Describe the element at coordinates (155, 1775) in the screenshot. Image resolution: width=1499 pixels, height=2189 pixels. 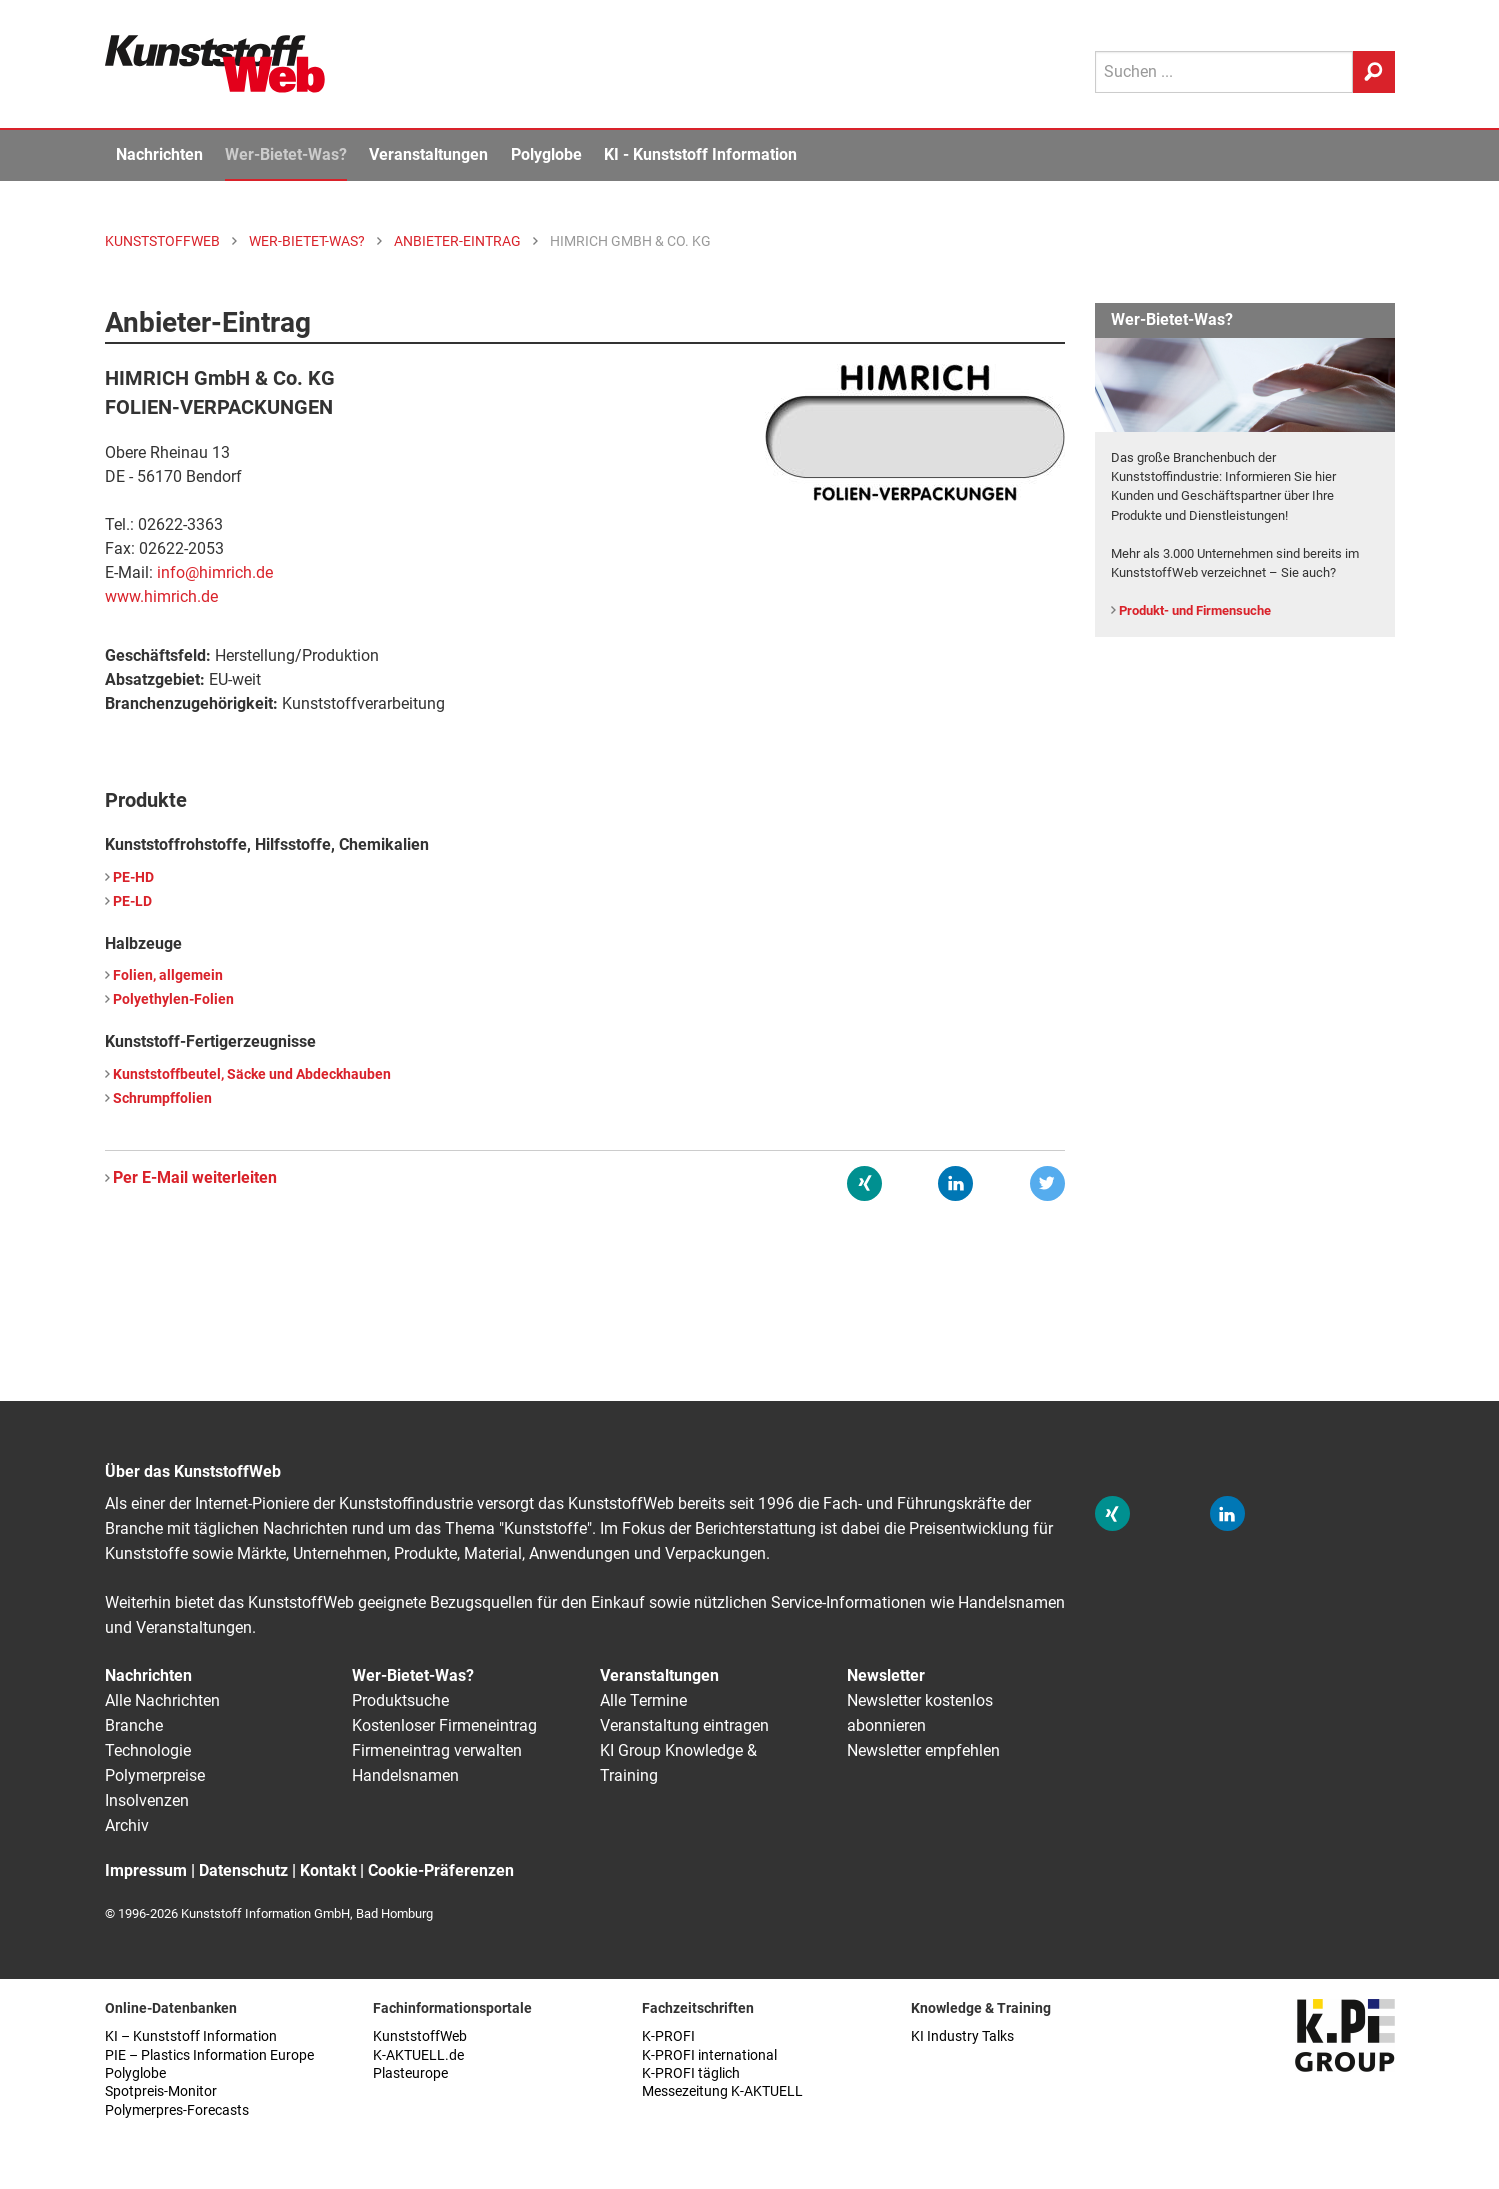
I see `Polymerpreise` at that location.